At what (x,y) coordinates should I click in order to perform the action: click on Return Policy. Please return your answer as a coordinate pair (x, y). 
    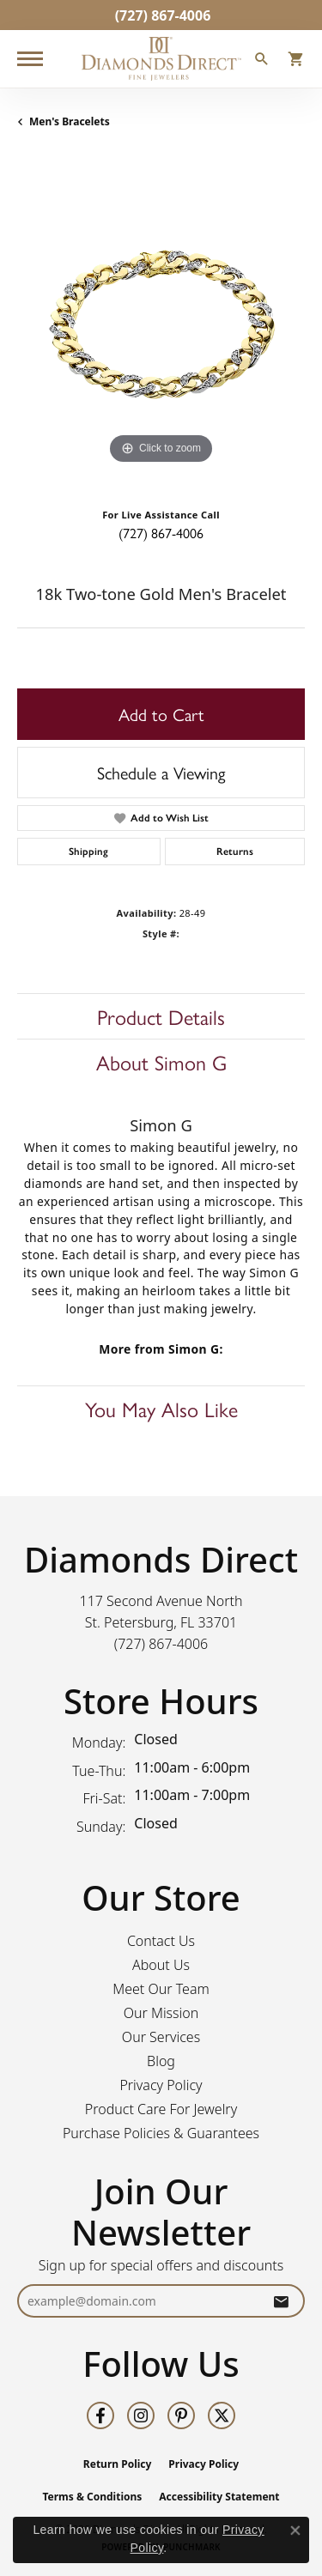
    Looking at the image, I should click on (117, 2464).